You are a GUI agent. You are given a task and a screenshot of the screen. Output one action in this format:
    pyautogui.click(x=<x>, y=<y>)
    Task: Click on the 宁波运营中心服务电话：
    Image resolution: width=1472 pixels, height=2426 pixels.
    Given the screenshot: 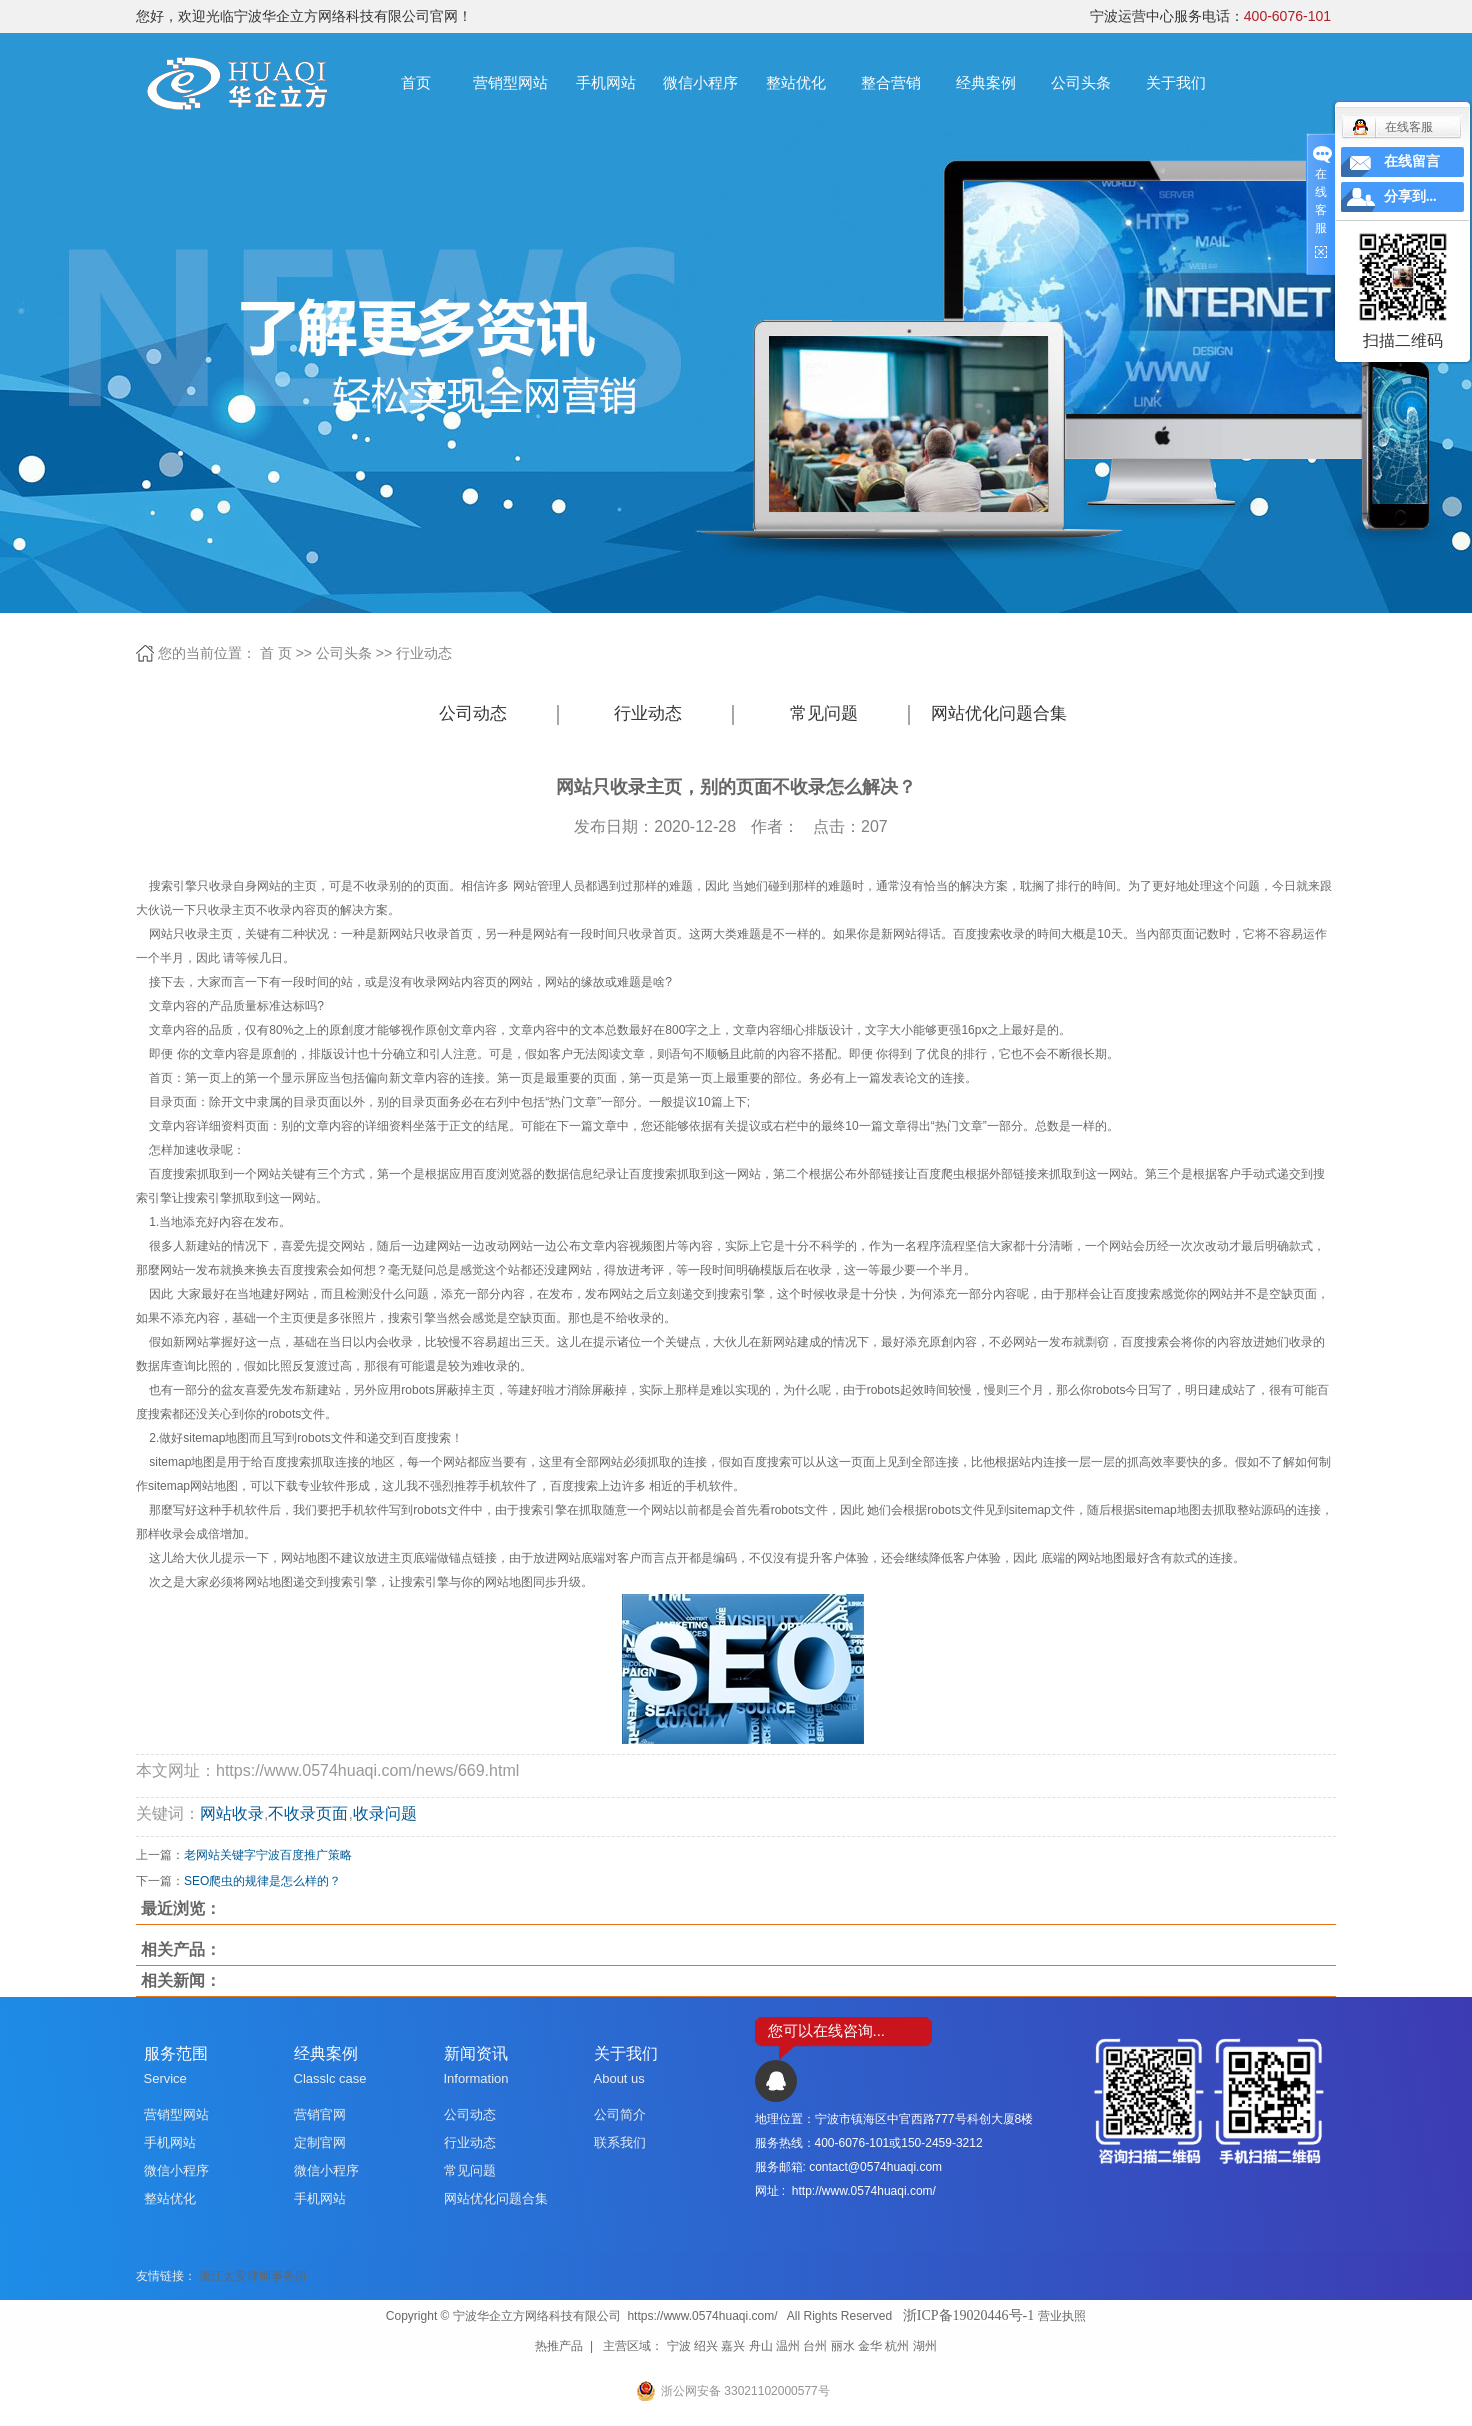 What is the action you would take?
    pyautogui.click(x=1210, y=16)
    